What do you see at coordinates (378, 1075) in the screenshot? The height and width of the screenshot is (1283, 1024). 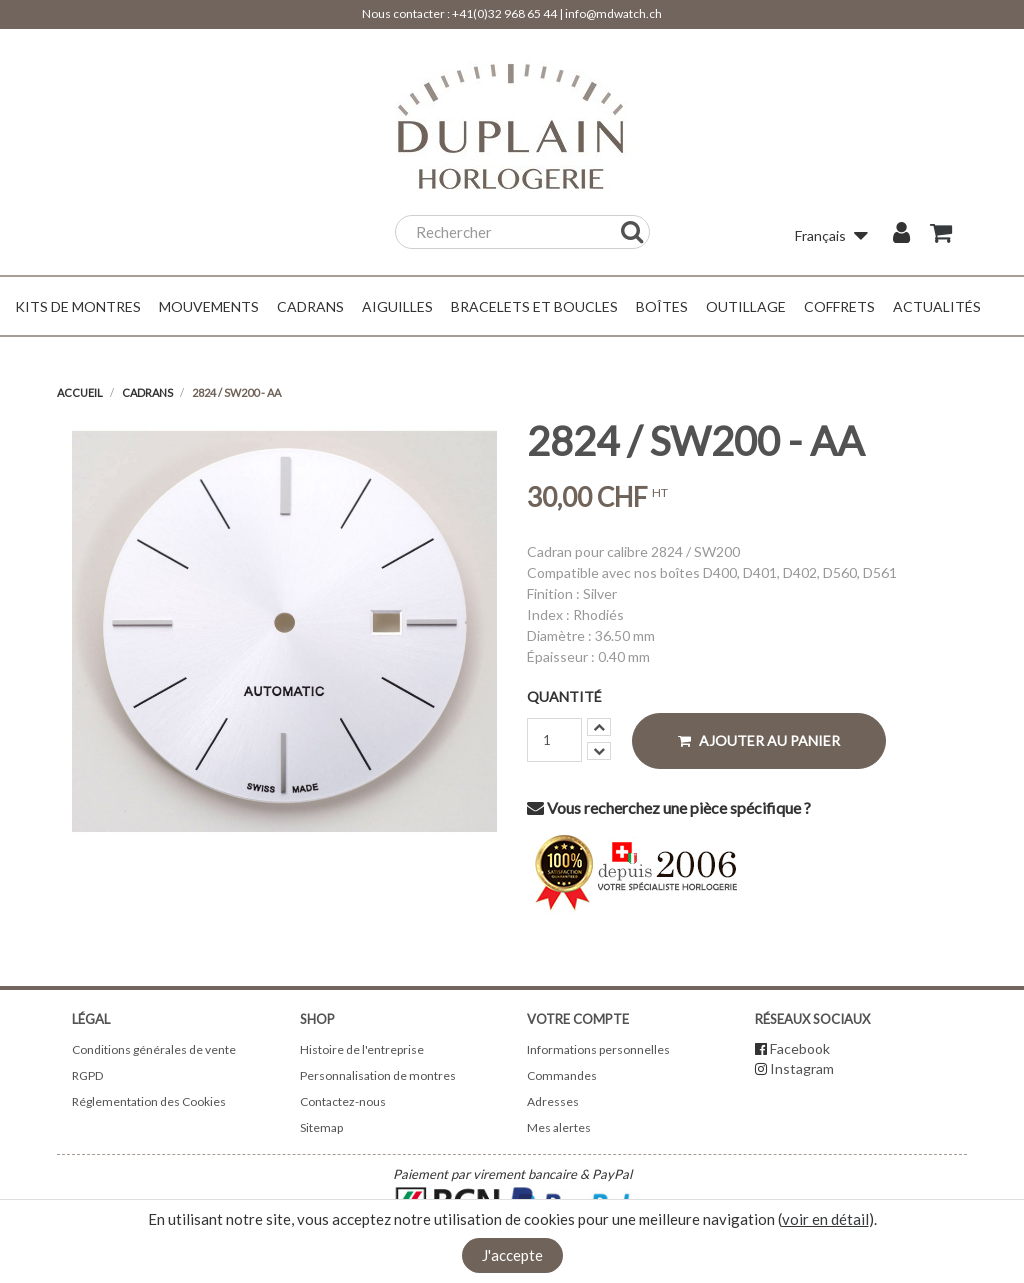 I see `Personnalisation de montres` at bounding box center [378, 1075].